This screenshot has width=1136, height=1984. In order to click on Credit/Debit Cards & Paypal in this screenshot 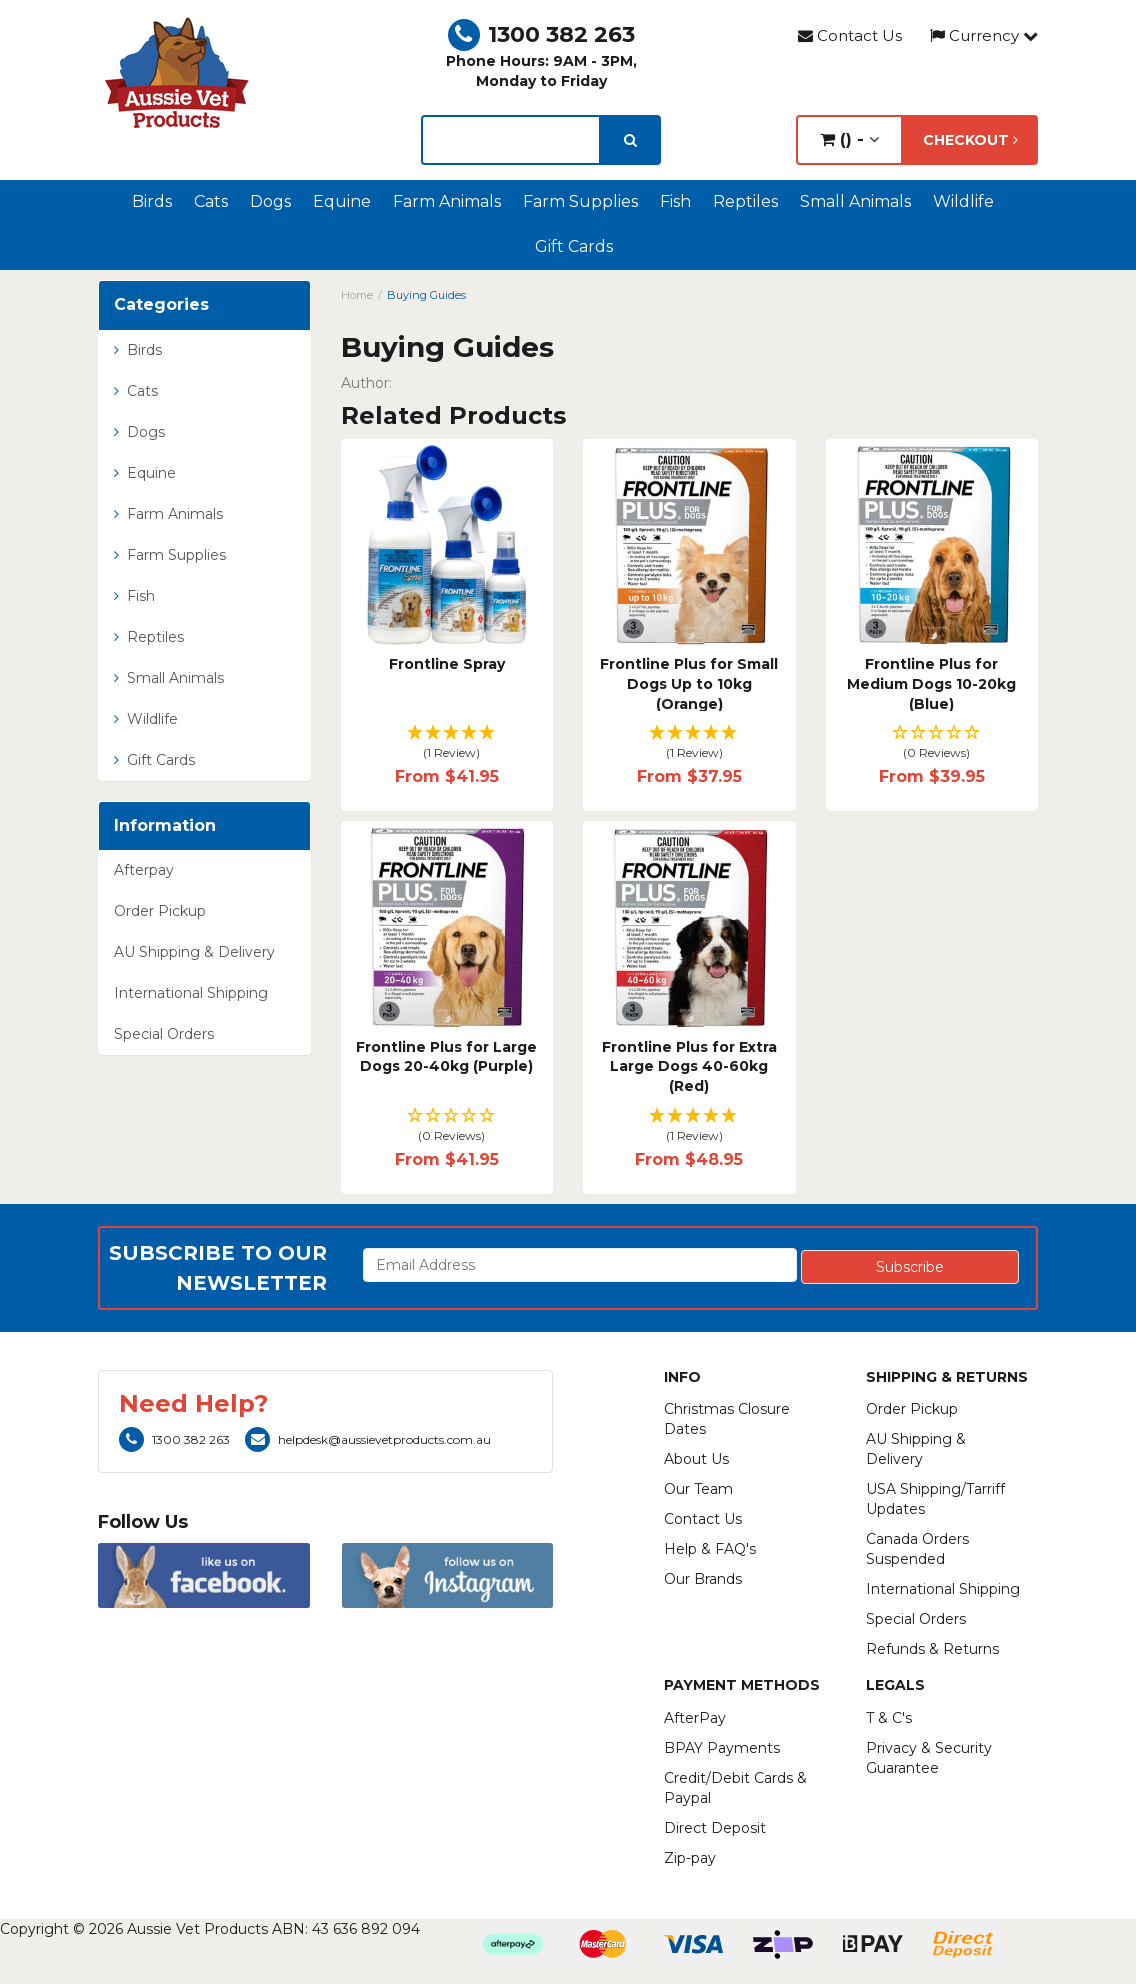, I will do `click(735, 1788)`.